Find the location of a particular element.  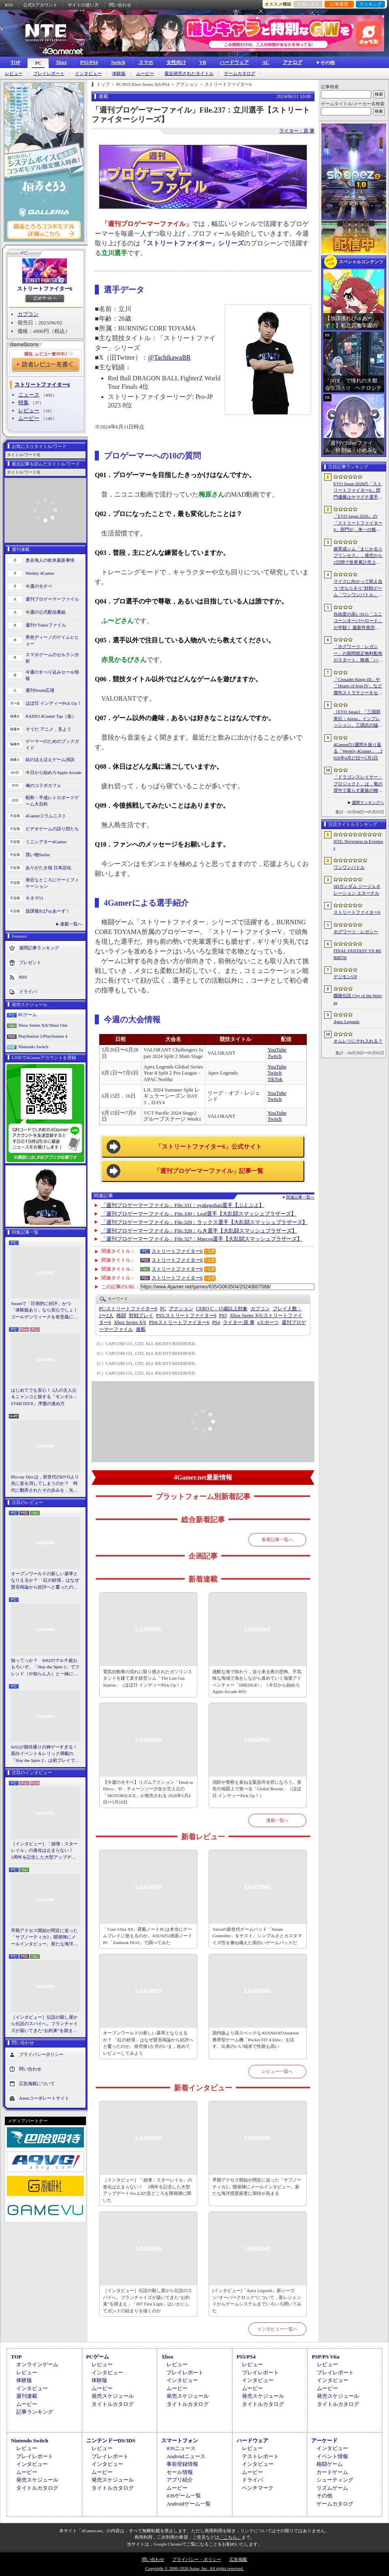

特集 is located at coordinates (23, 402).